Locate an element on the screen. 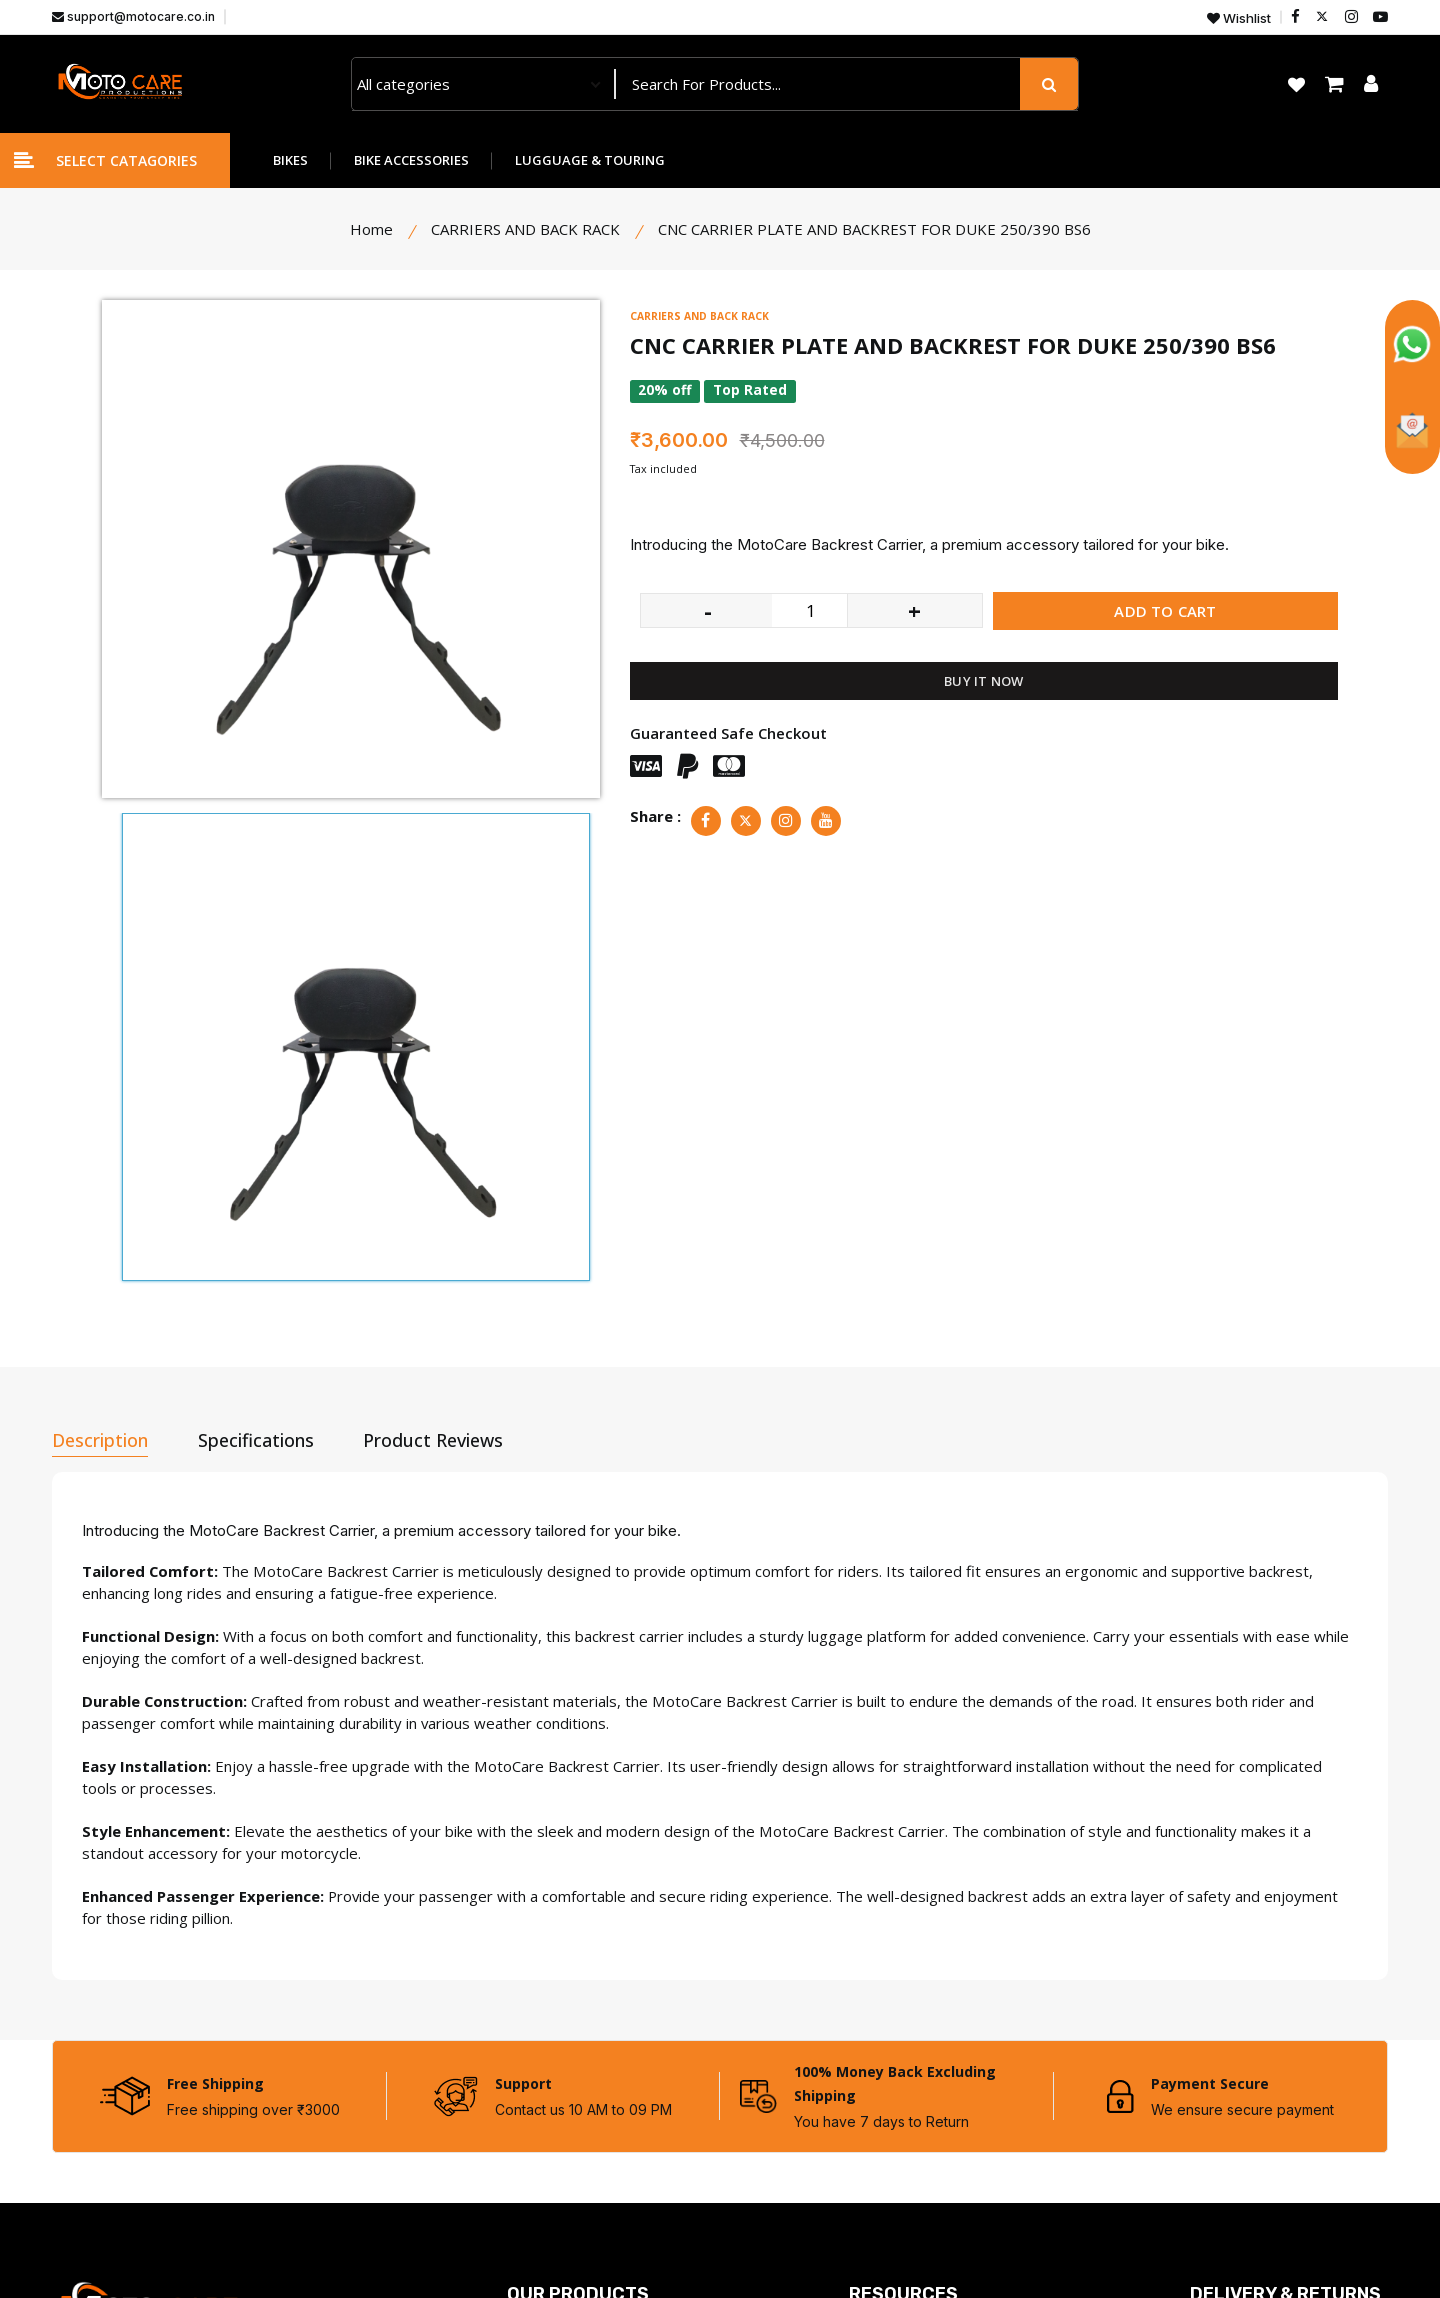 This screenshot has height=2298, width=1440. BUY IT NOW is located at coordinates (983, 681).